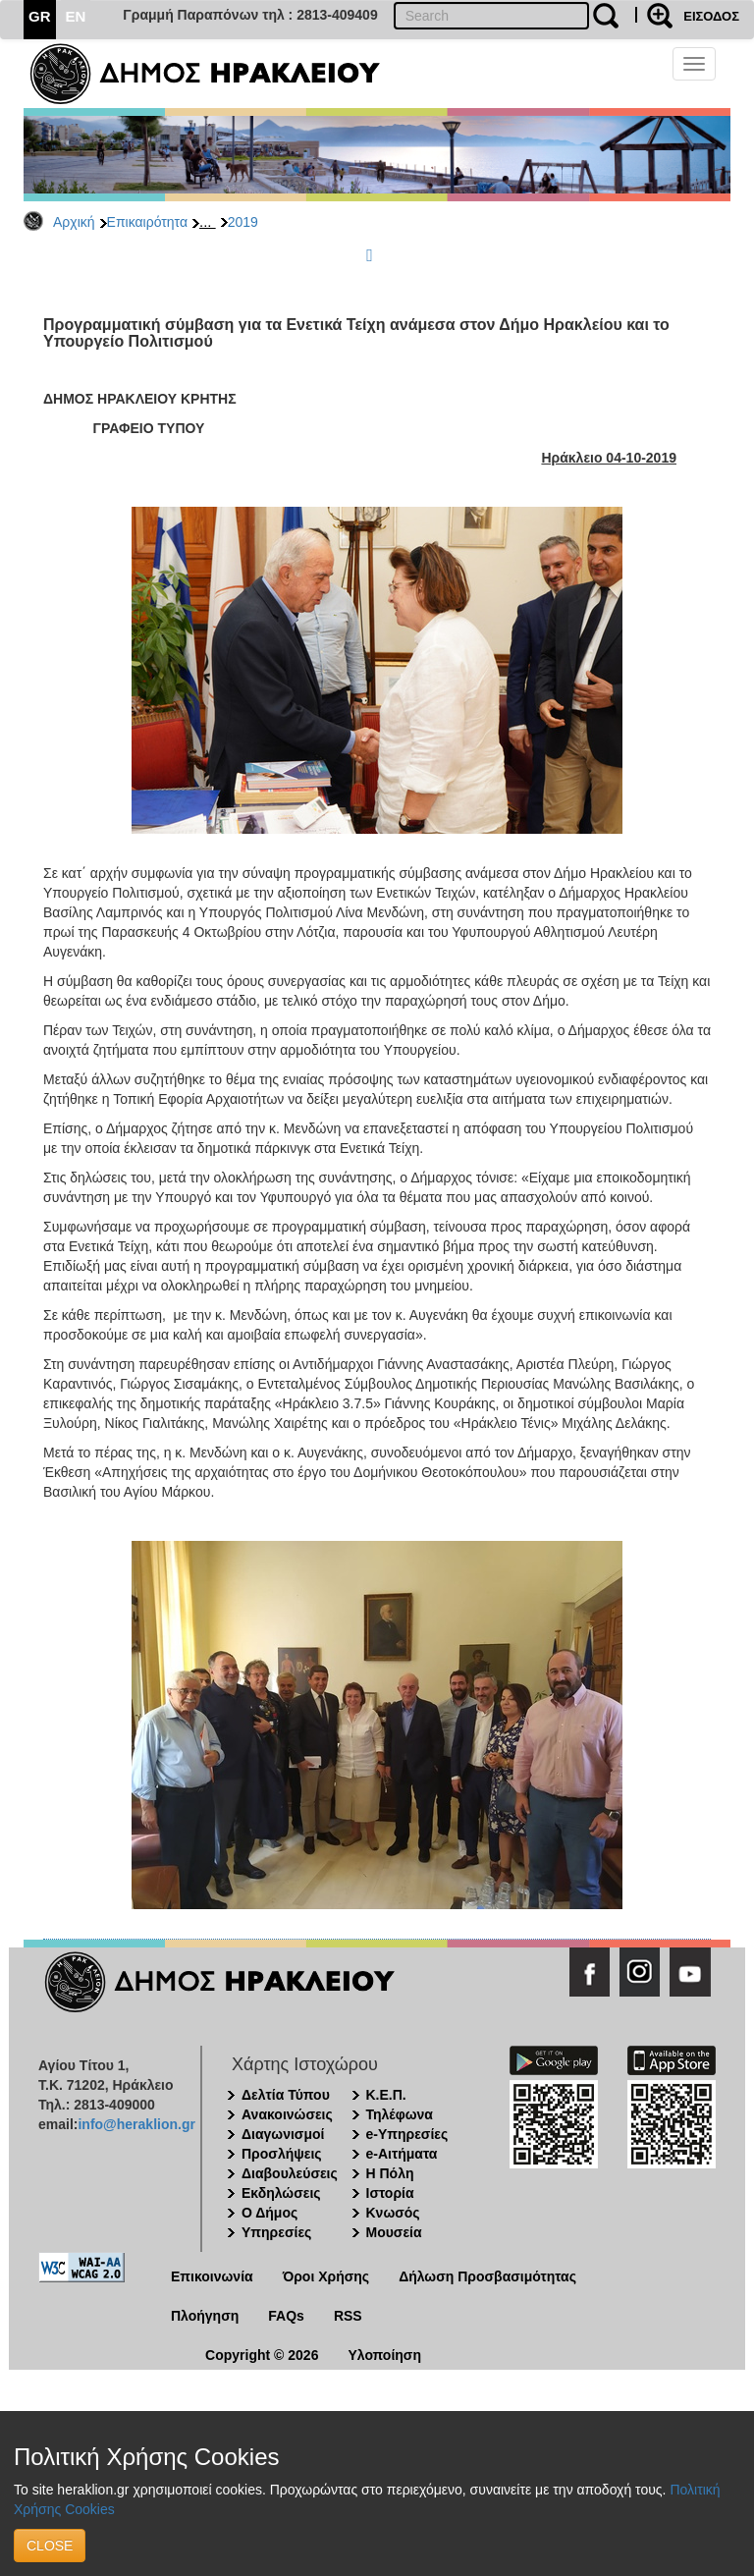 This screenshot has width=754, height=2576. I want to click on Δελτία Τύπου, so click(286, 2095).